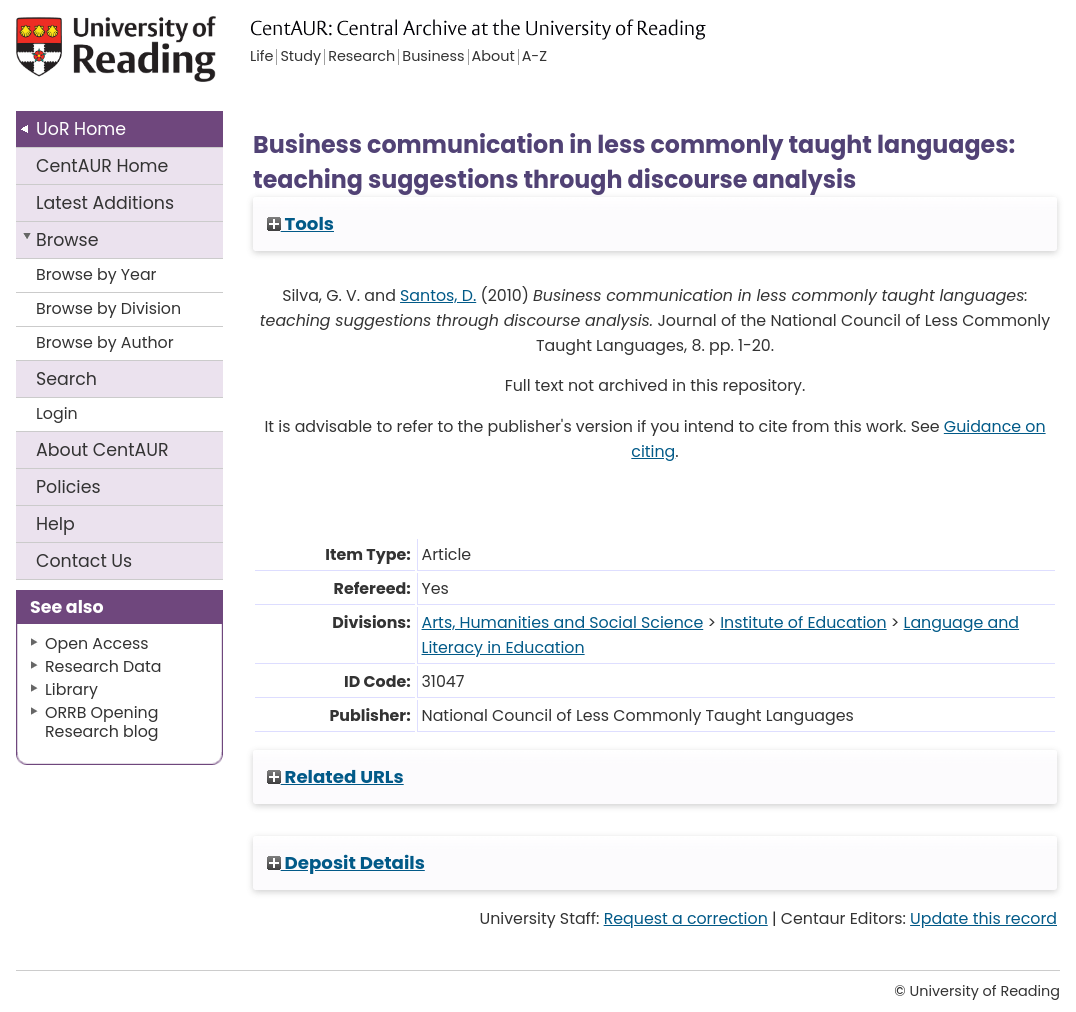 This screenshot has height=1012, width=1076. I want to click on Browse by Author, so click(105, 342).